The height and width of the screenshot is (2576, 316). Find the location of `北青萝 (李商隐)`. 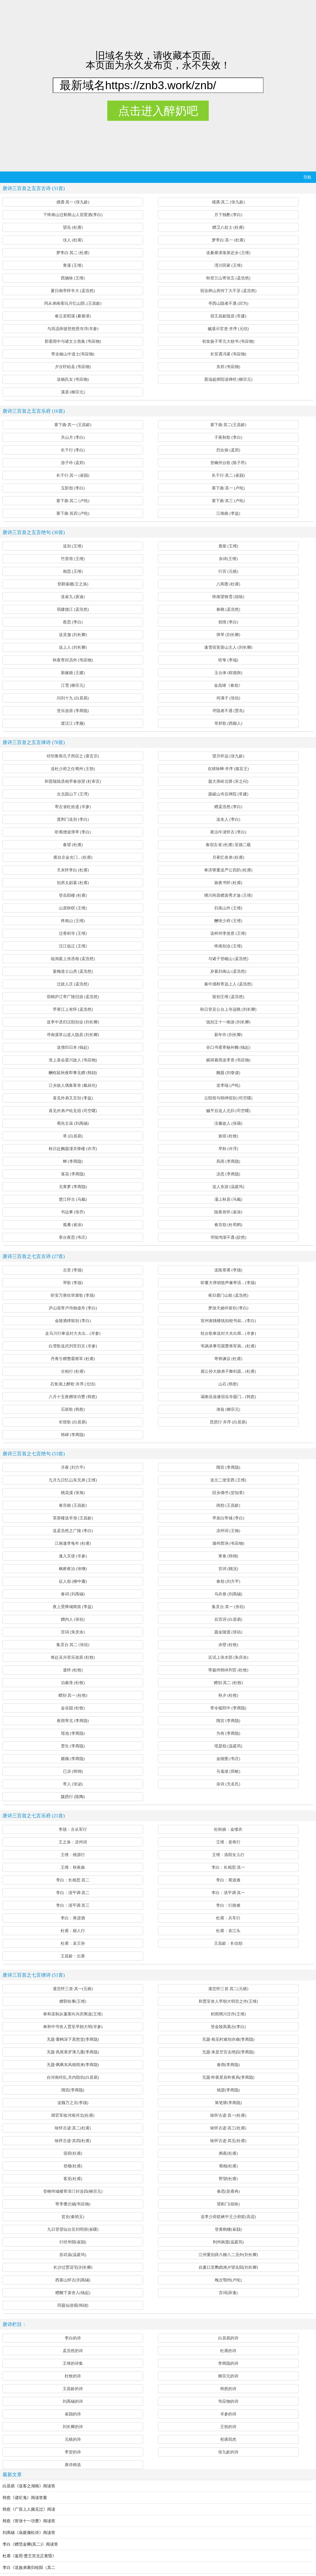

北青萝 (李商隐) is located at coordinates (73, 1187).